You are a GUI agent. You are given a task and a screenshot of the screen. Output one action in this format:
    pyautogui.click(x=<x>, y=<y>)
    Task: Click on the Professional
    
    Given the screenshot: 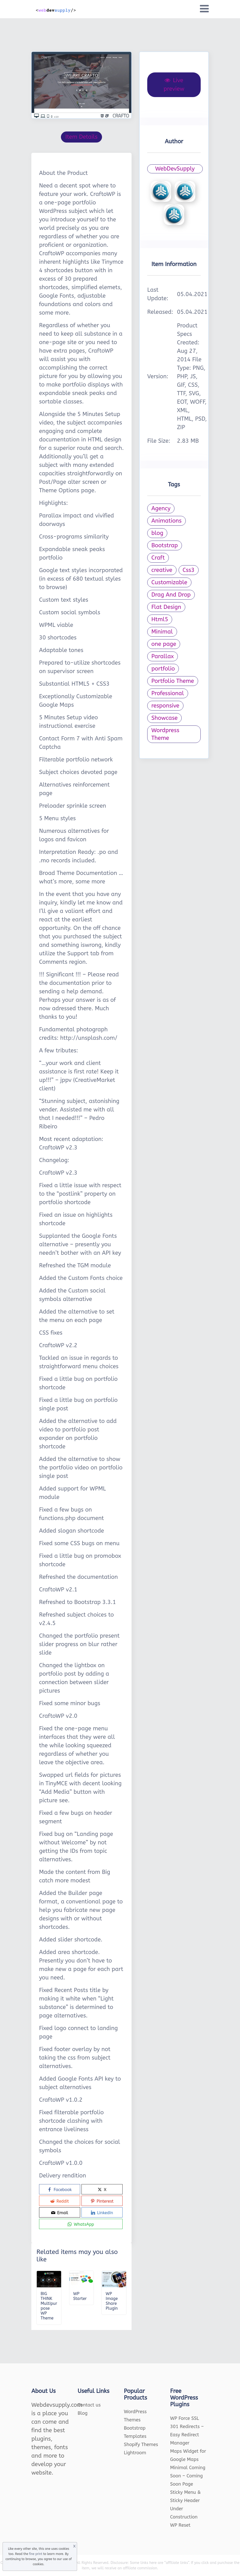 What is the action you would take?
    pyautogui.click(x=167, y=693)
    